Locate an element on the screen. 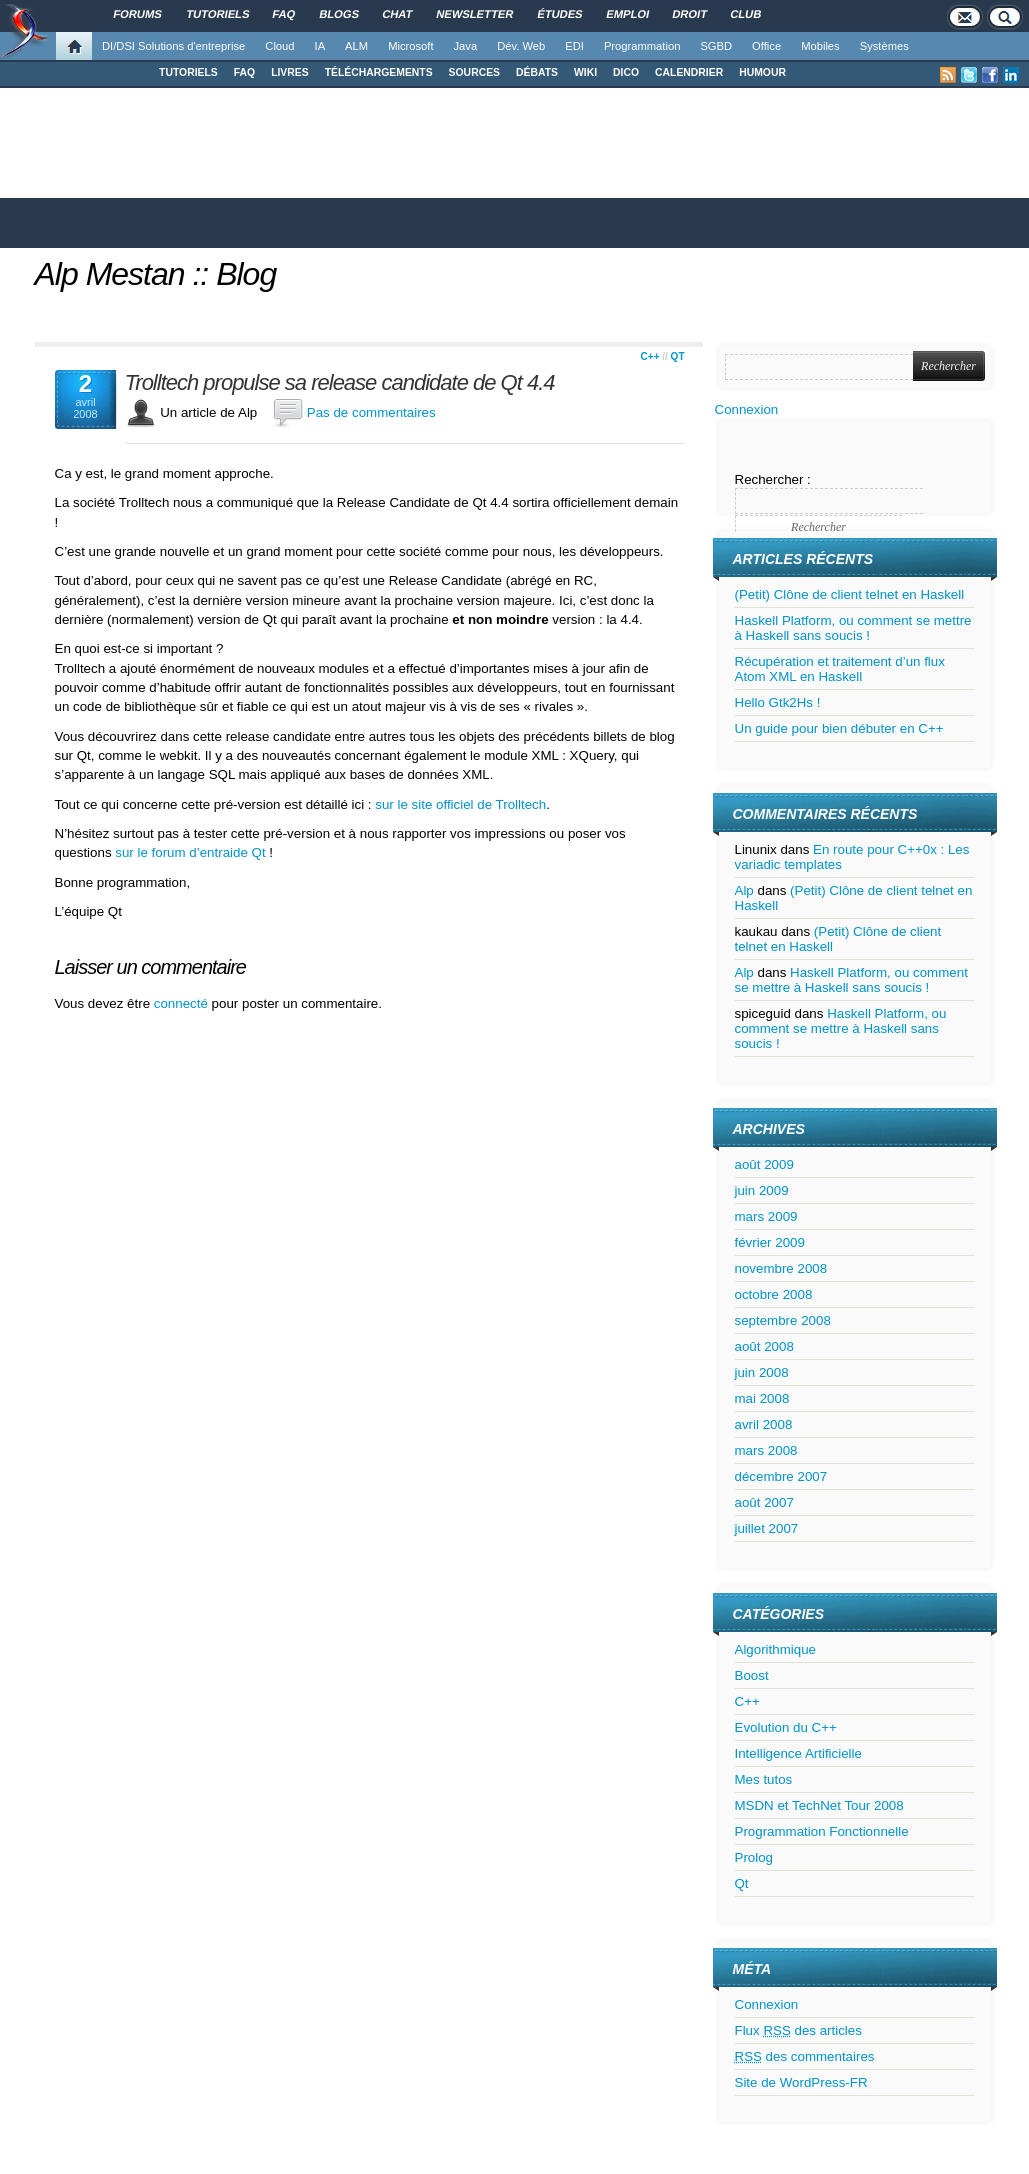 Image resolution: width=1029 pixels, height=2174 pixels. SGBD is located at coordinates (716, 46).